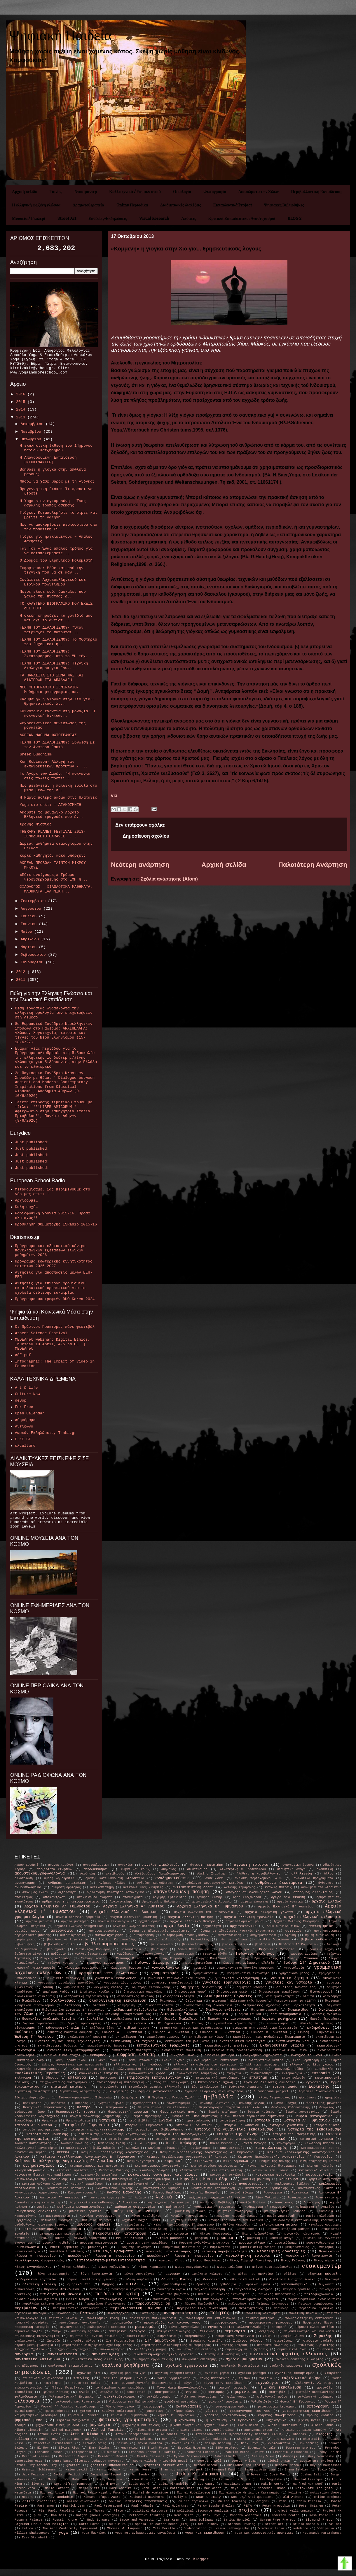  What do you see at coordinates (43, 2378) in the screenshot?
I see `τα παιδιά ως φιλόσοφοι` at bounding box center [43, 2378].